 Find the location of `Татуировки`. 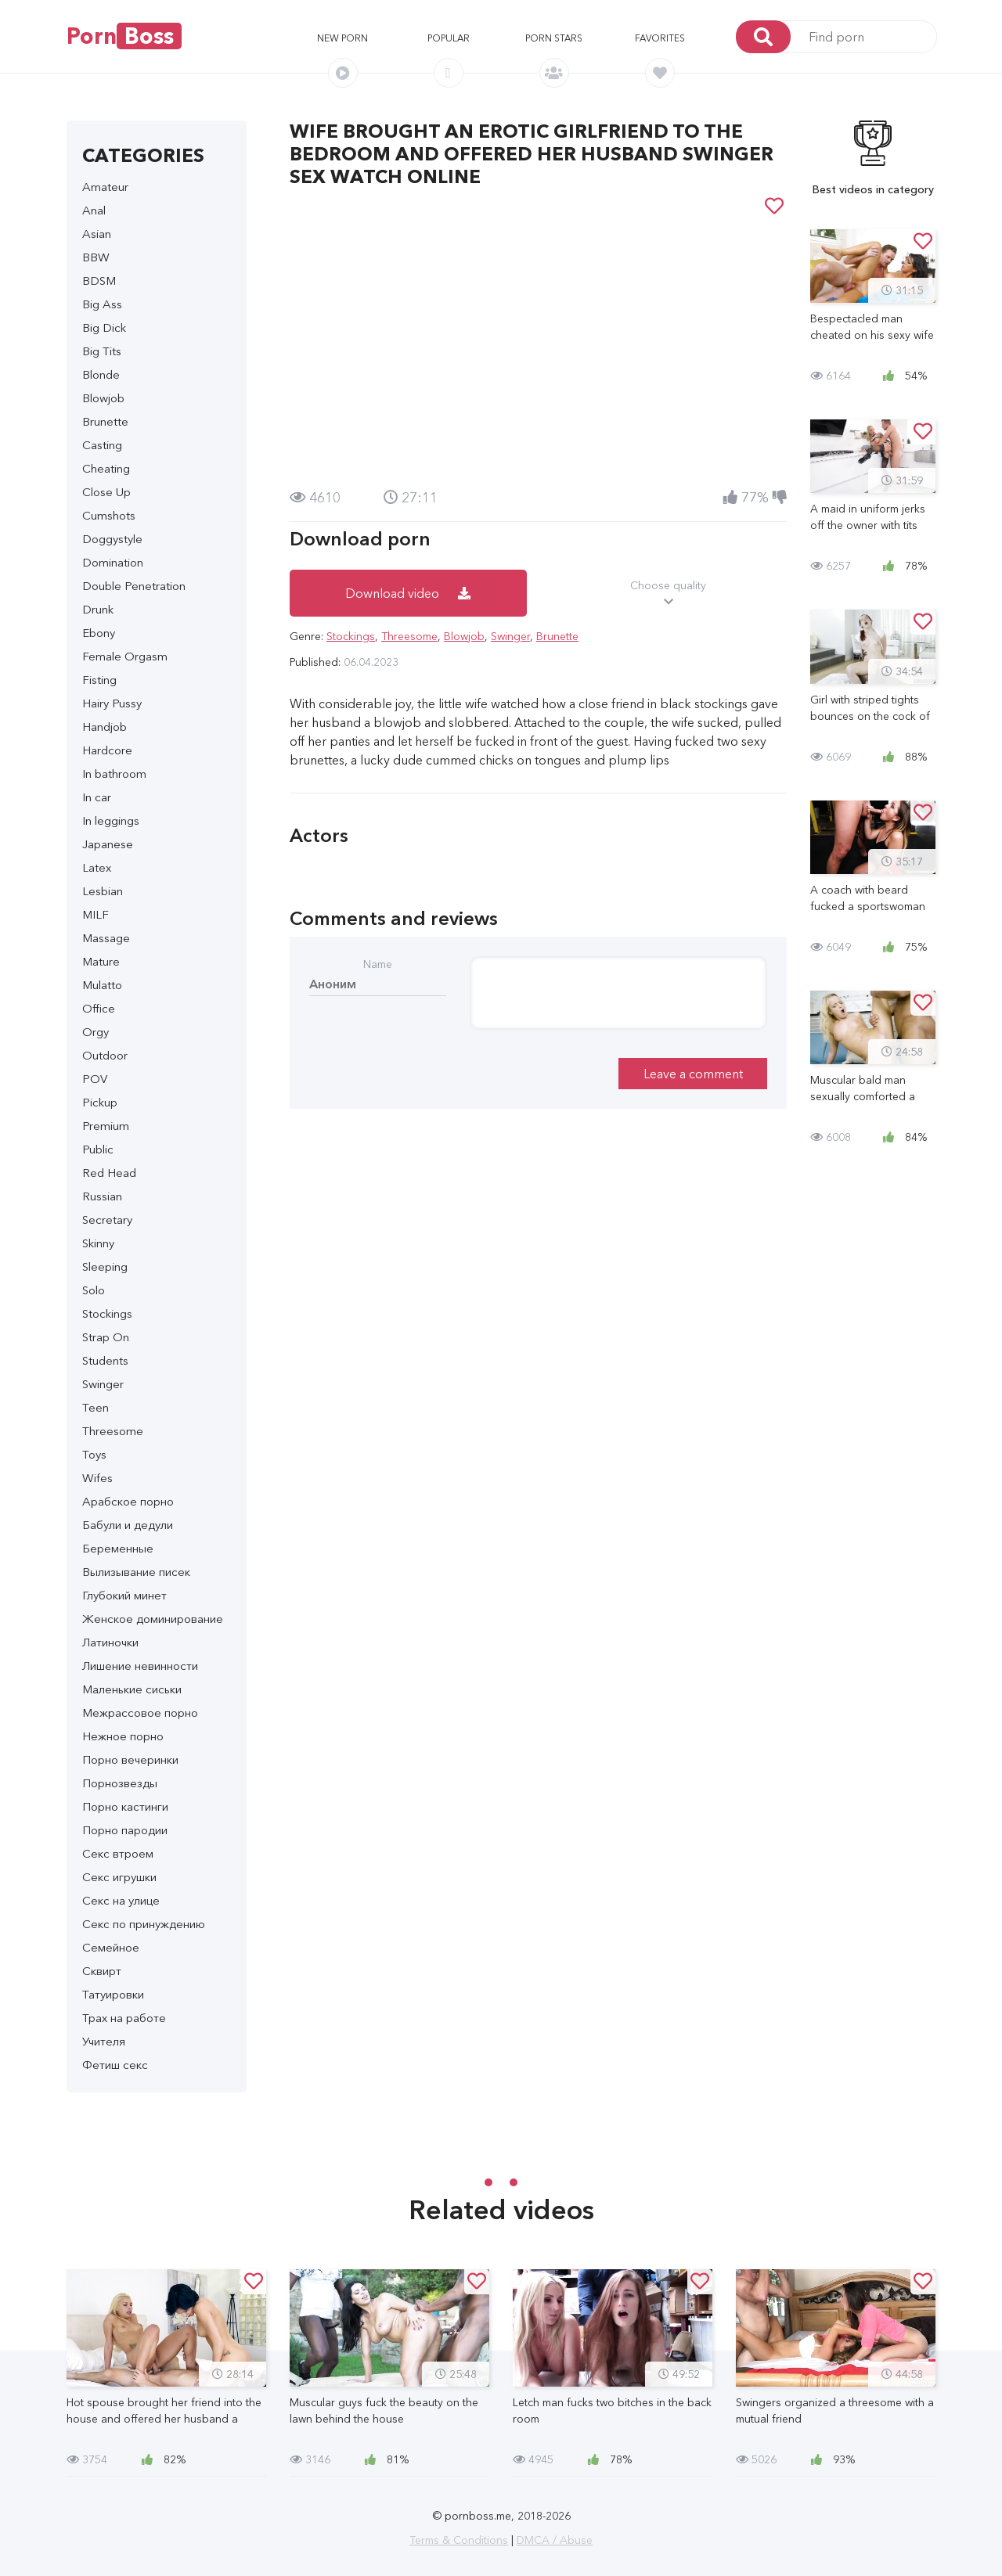

Татуировки is located at coordinates (113, 1994).